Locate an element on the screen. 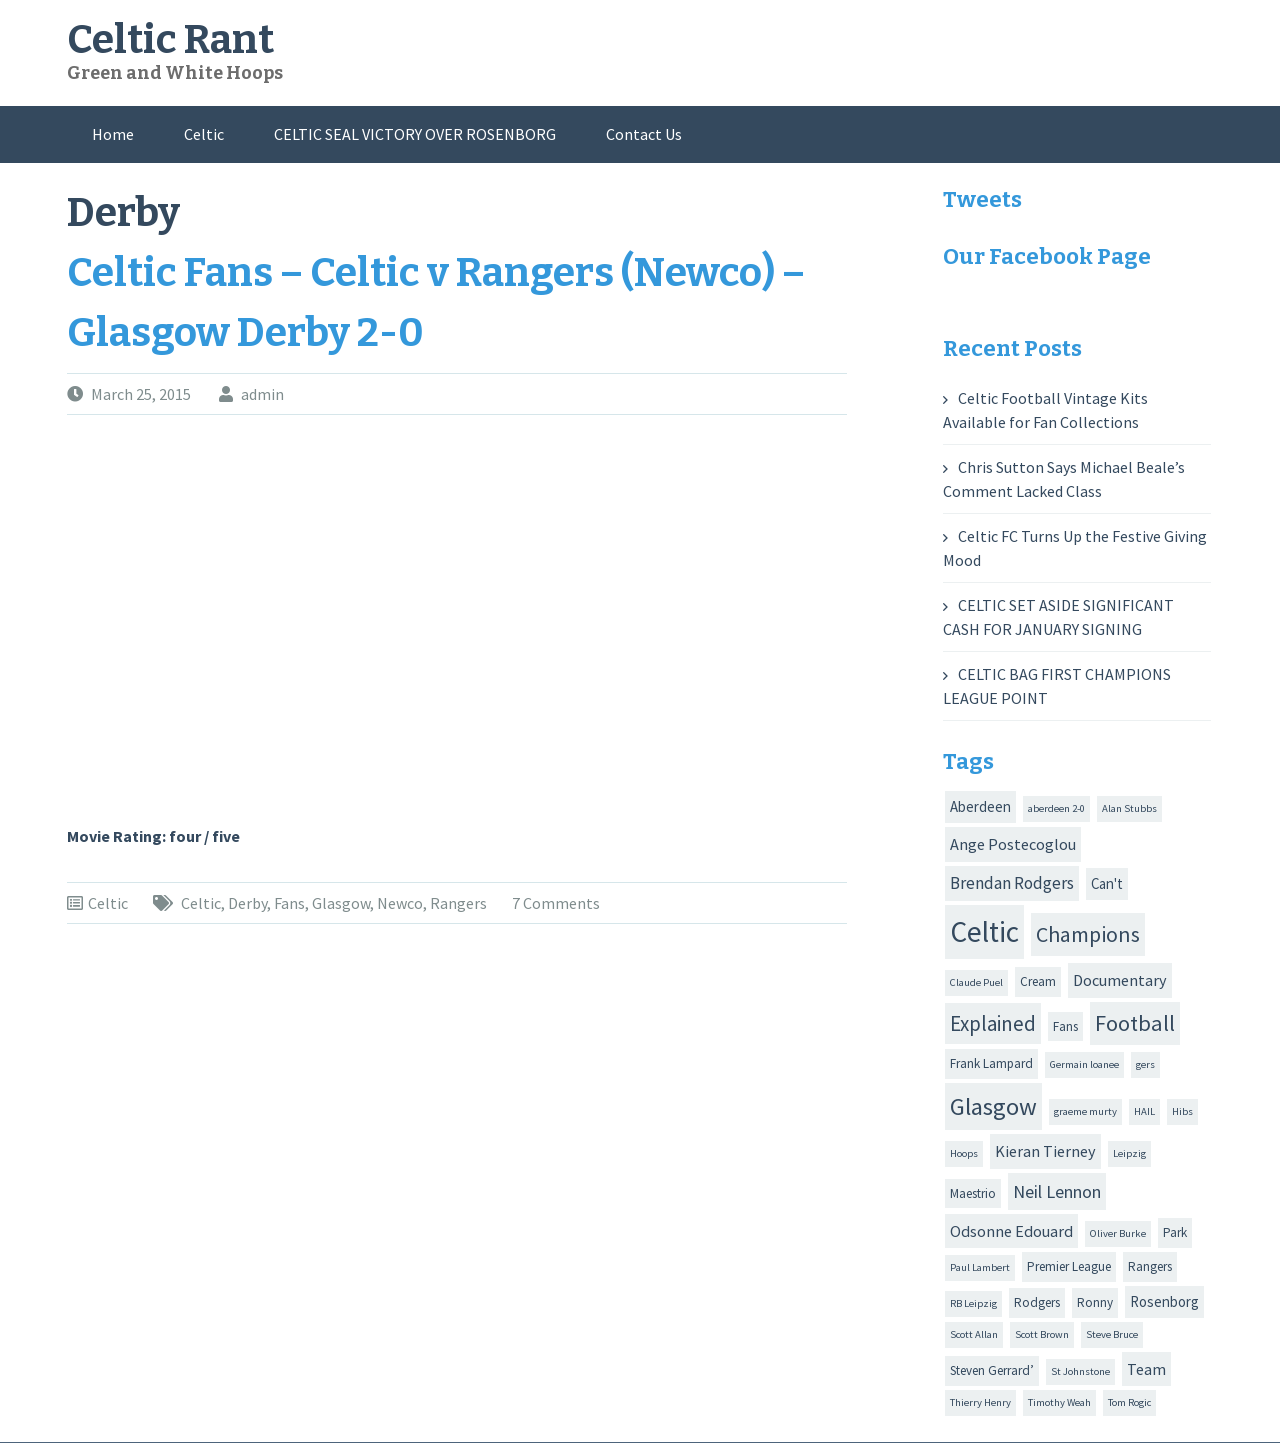 The image size is (1280, 1443). Fans [Fans (2 items)] is located at coordinates (1065, 1026).